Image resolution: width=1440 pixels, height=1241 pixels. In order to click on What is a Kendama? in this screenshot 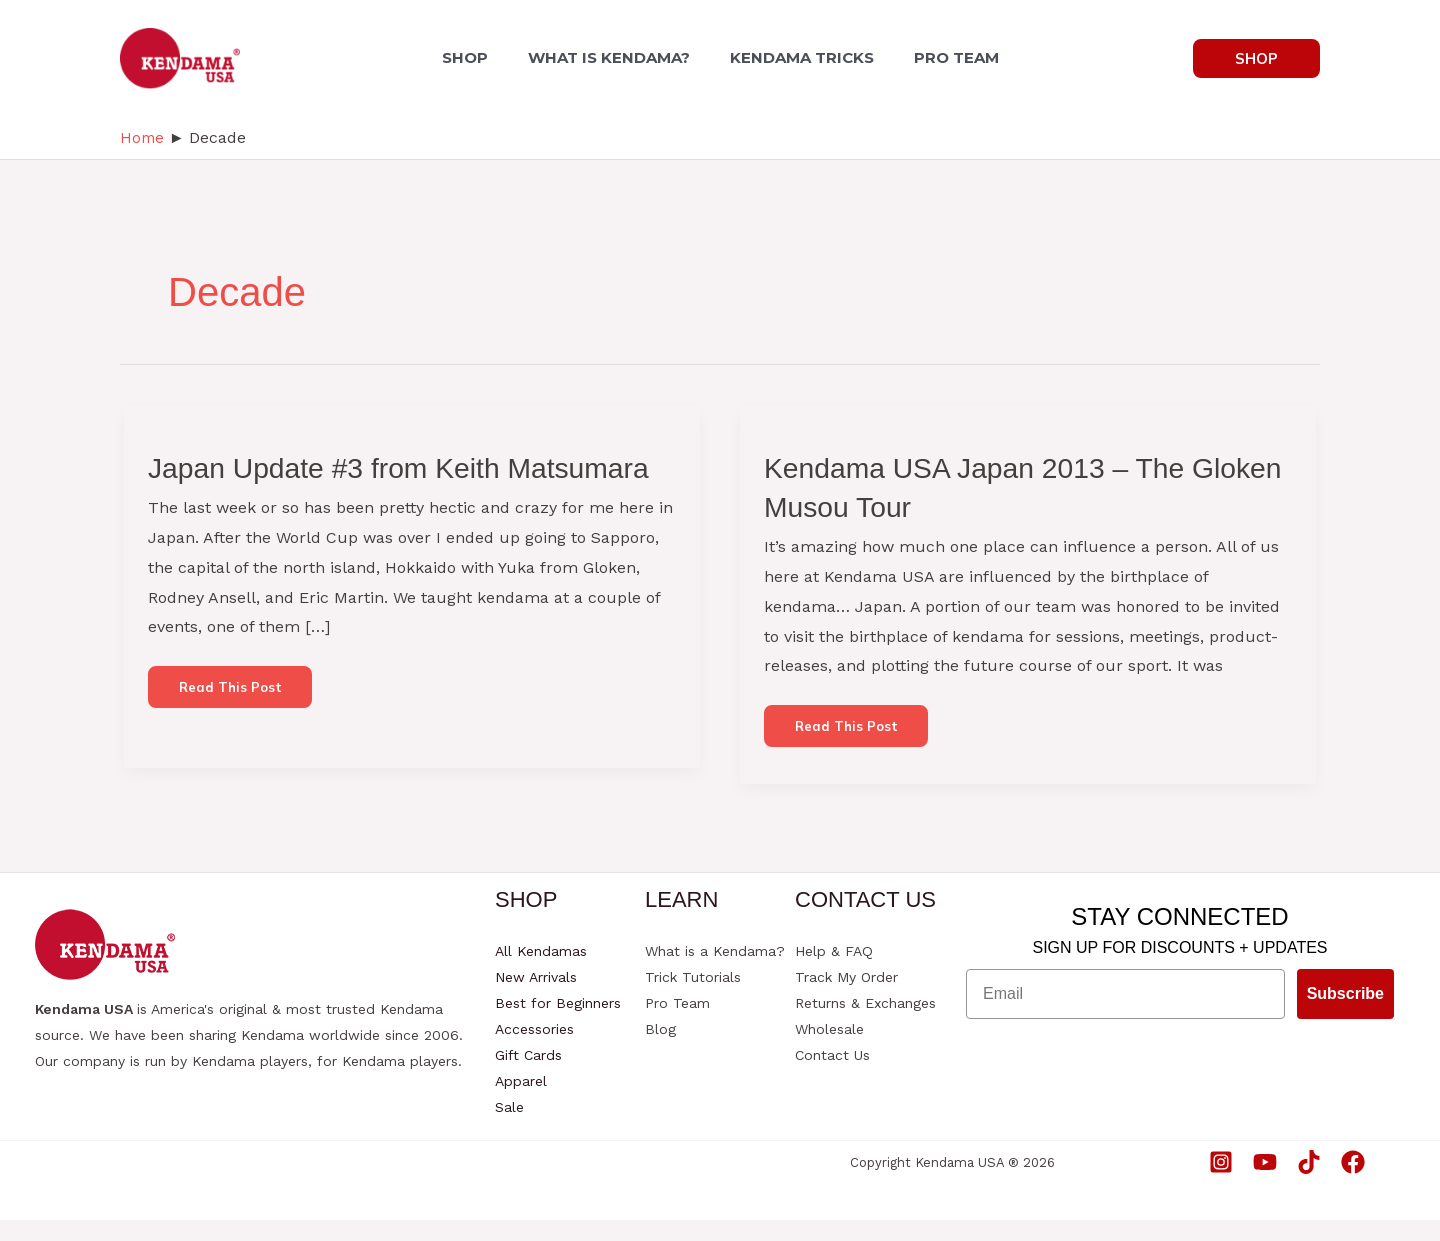, I will do `click(715, 972)`.